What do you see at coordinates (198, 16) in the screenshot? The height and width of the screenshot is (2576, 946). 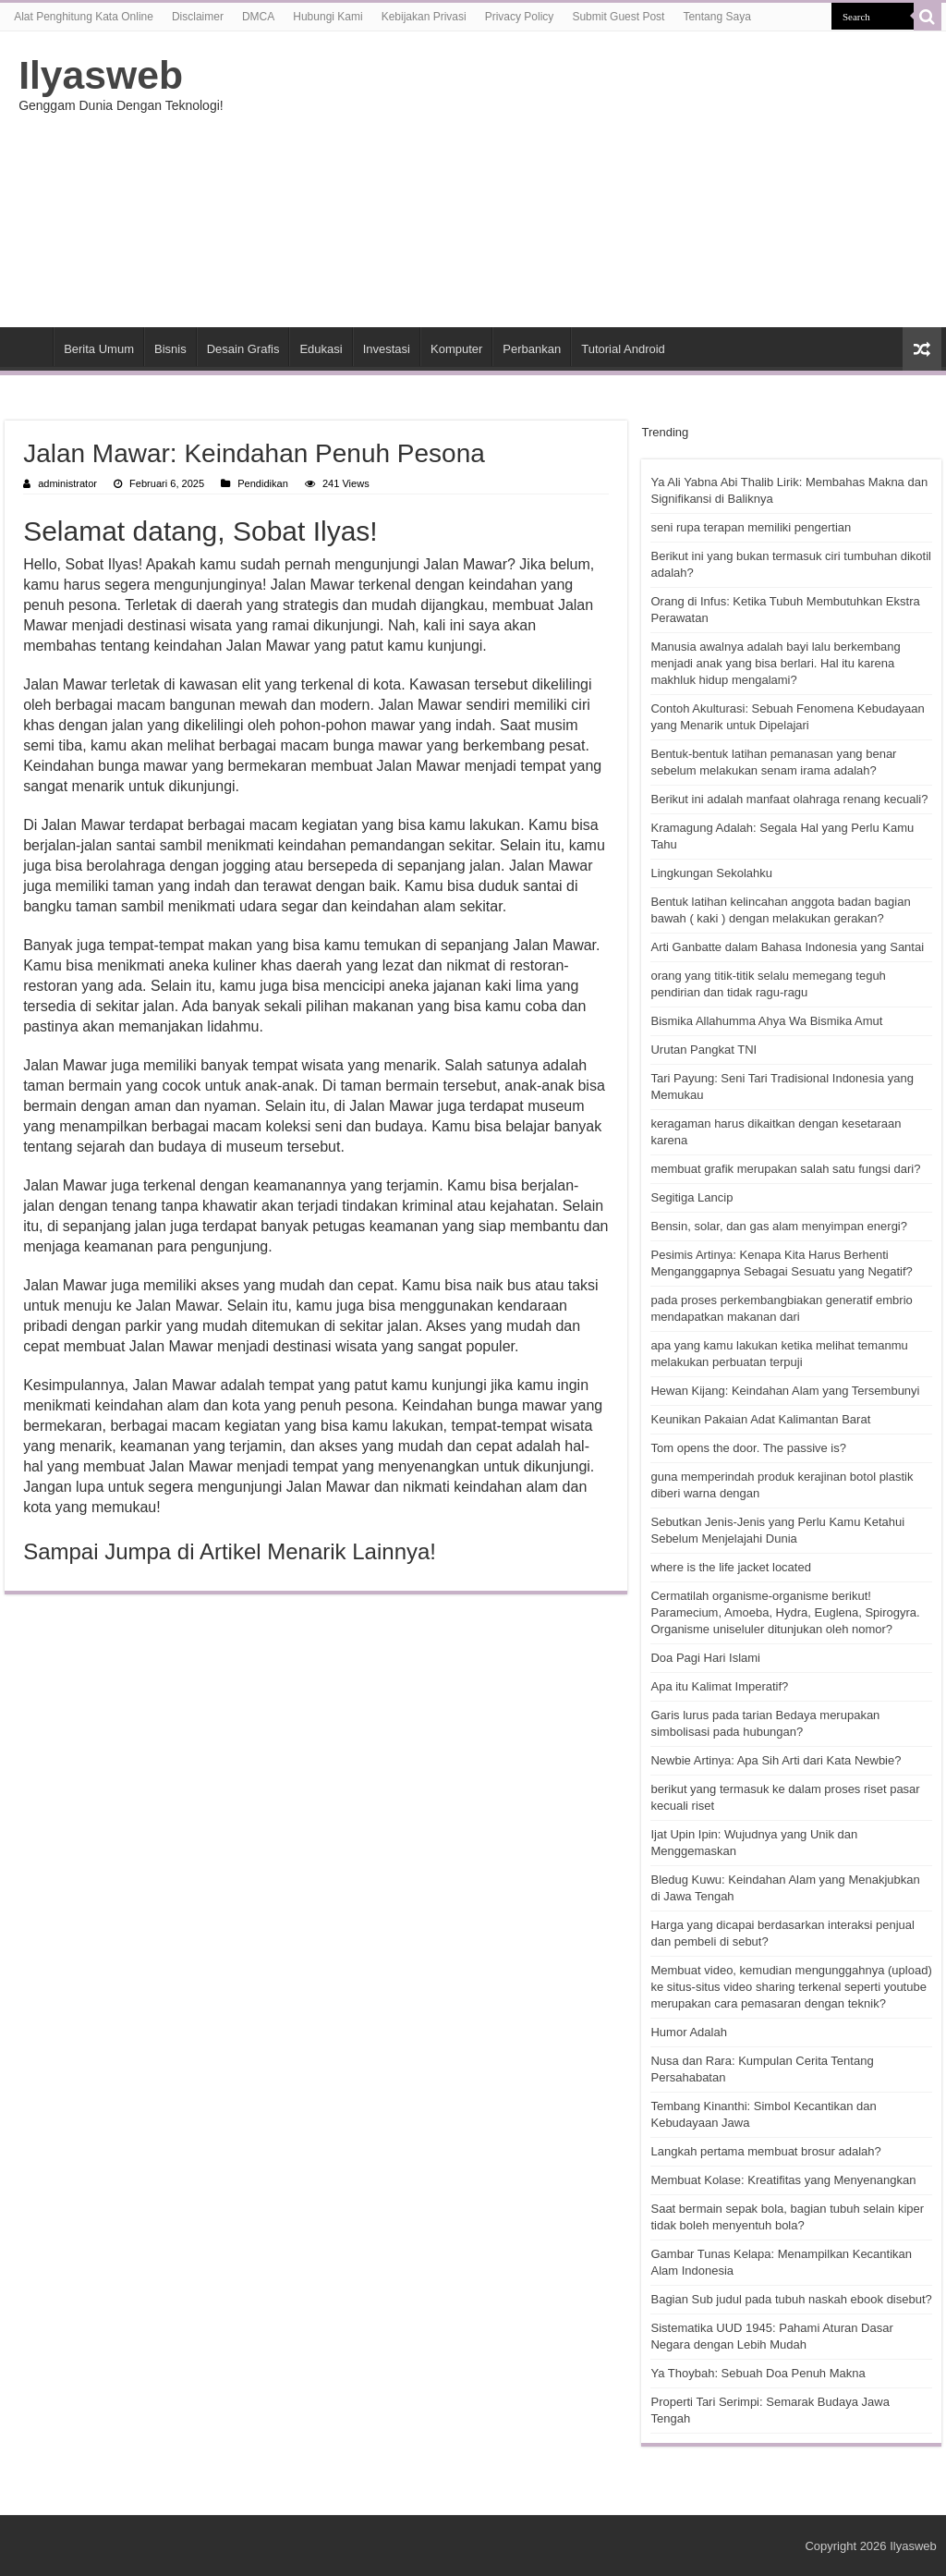 I see `Disclaimer` at bounding box center [198, 16].